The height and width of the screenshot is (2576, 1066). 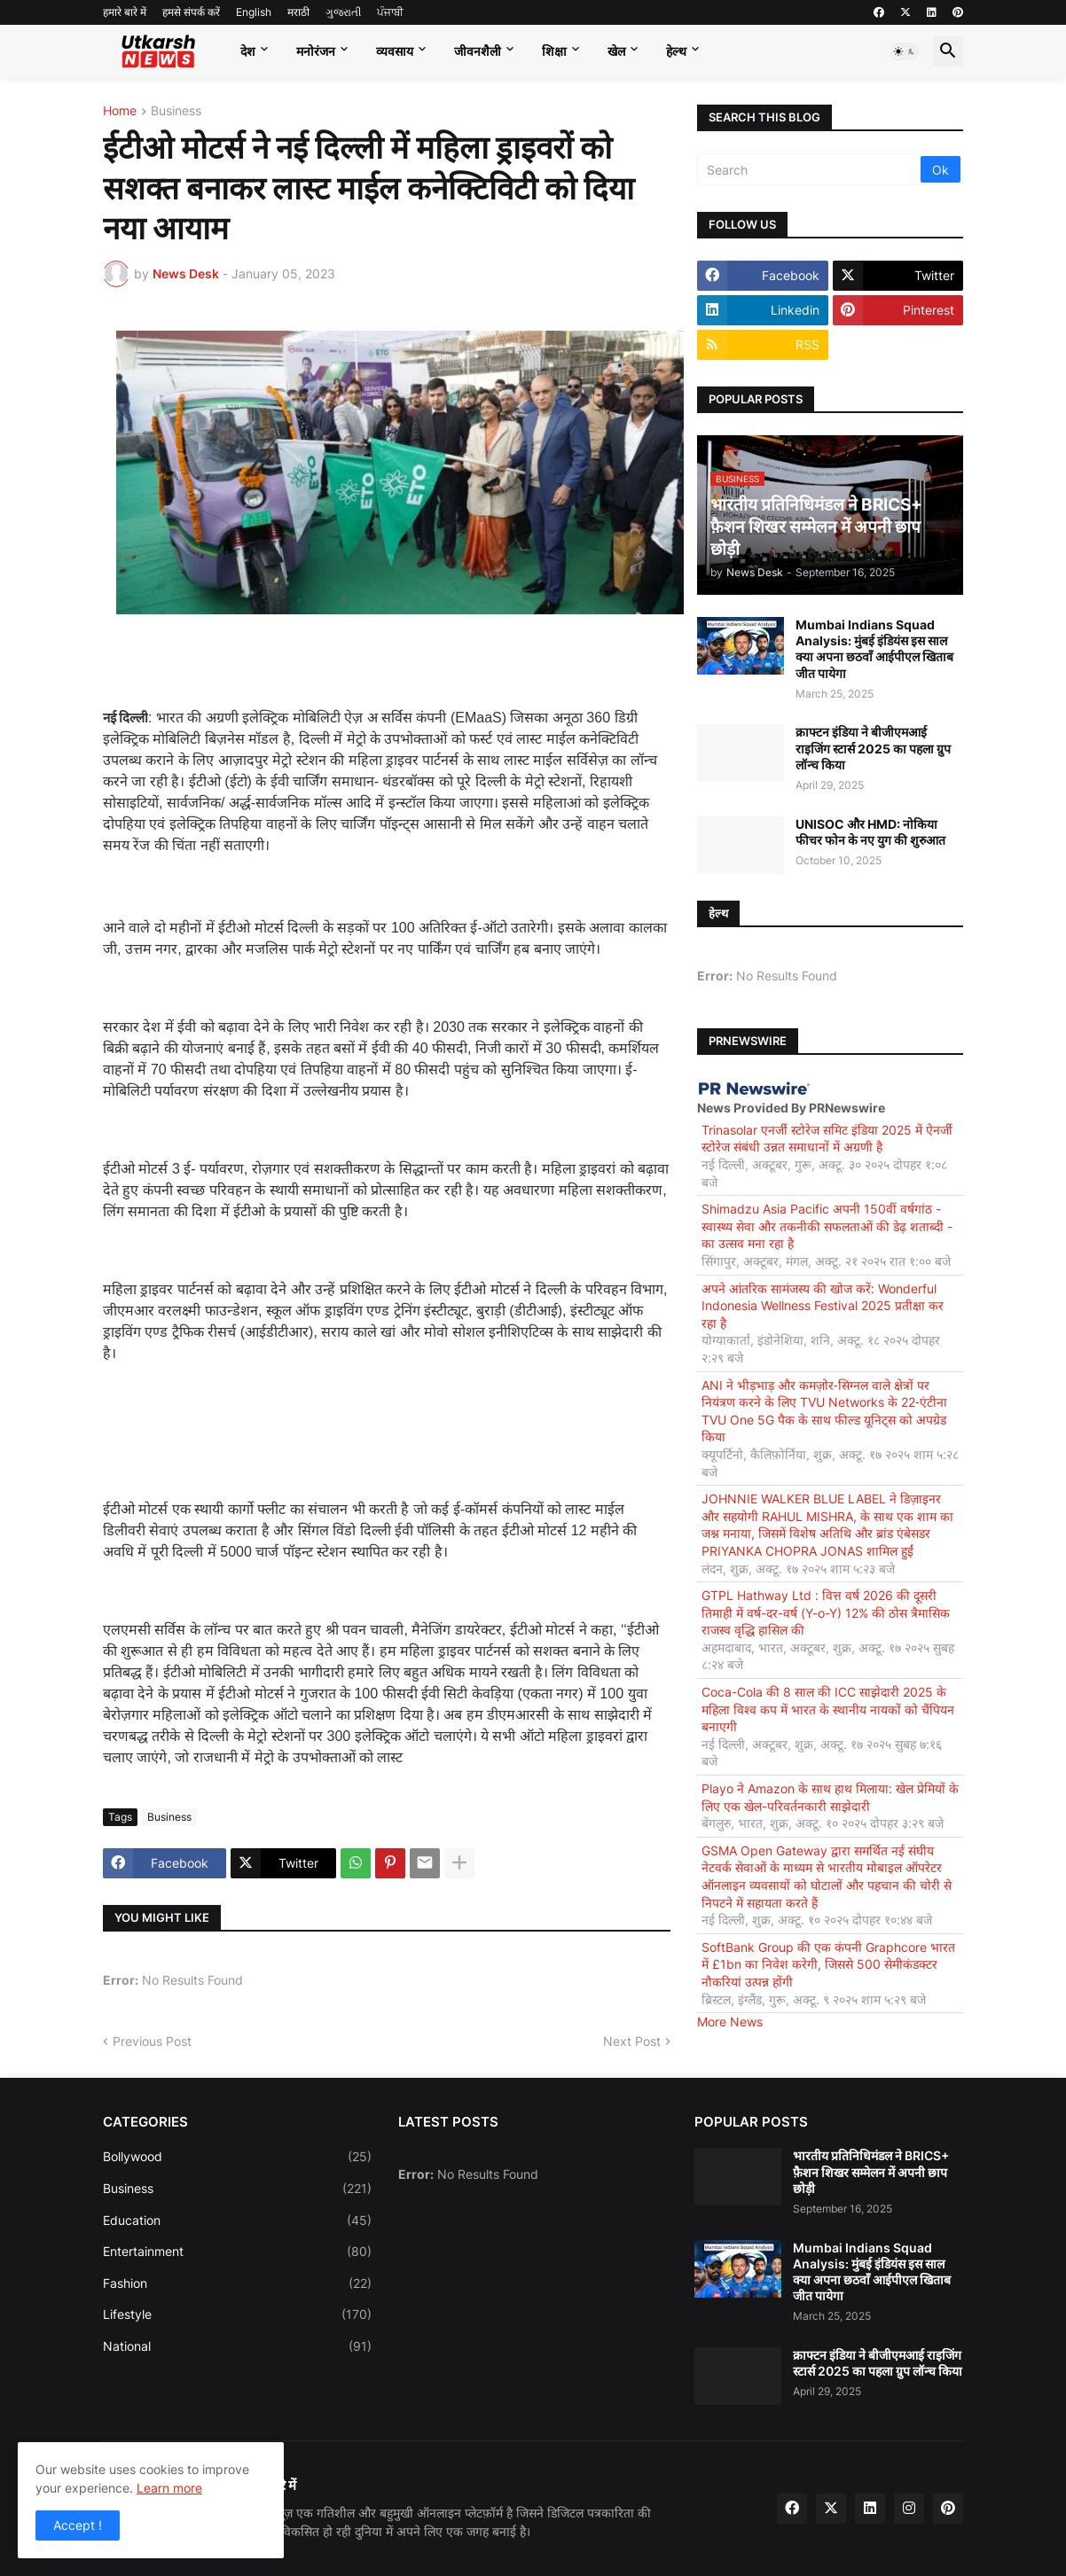 I want to click on Lifestyle, so click(x=237, y=2314).